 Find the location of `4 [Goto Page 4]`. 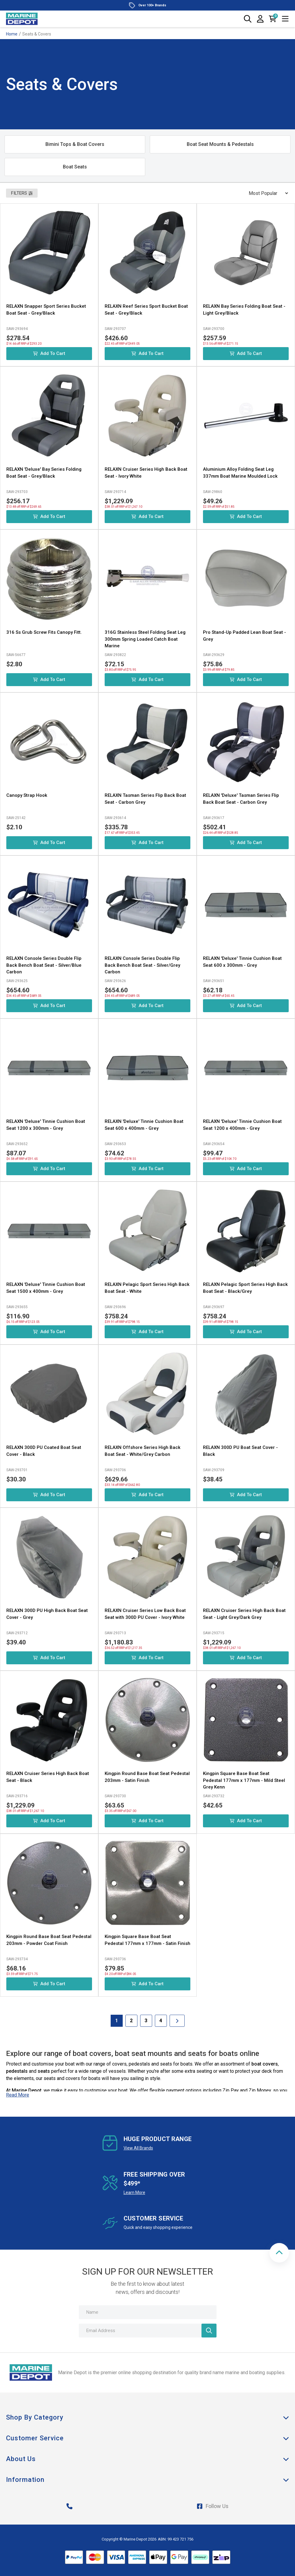

4 [Goto Page 4] is located at coordinates (160, 2020).